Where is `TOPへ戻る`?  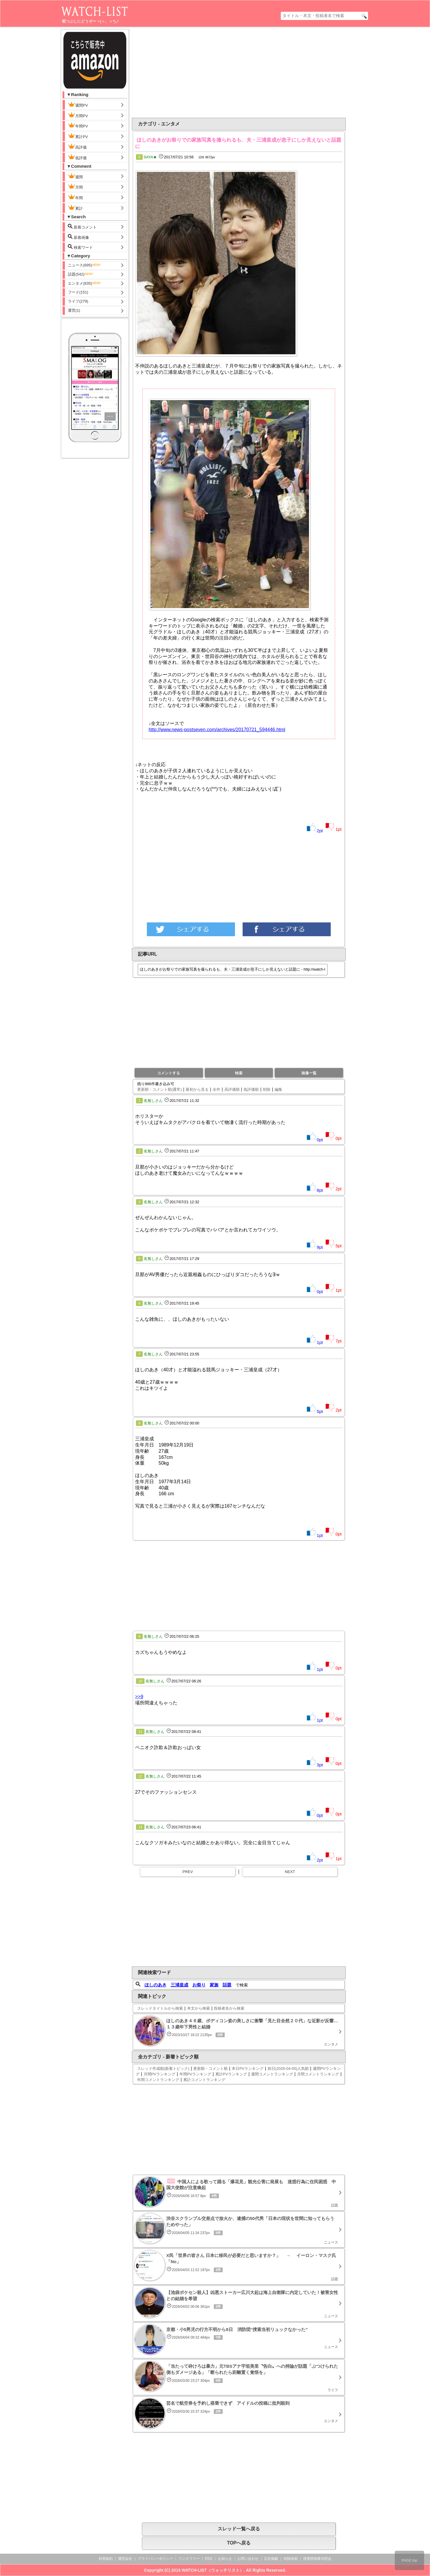 TOPへ戻る is located at coordinates (239, 2542).